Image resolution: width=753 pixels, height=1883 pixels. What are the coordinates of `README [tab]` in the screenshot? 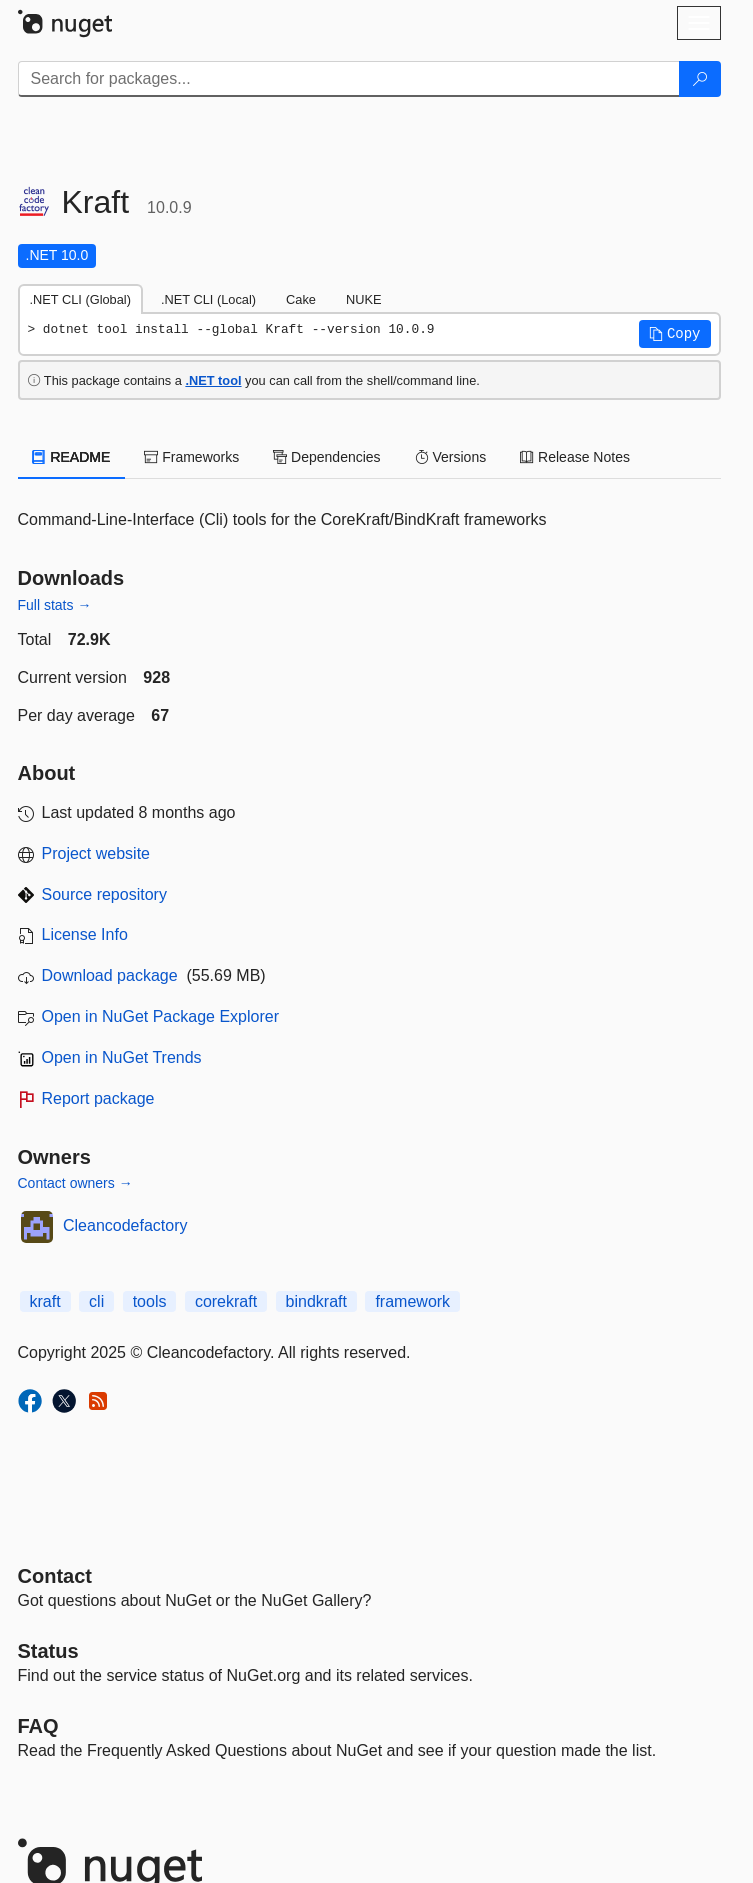 It's located at (72, 457).